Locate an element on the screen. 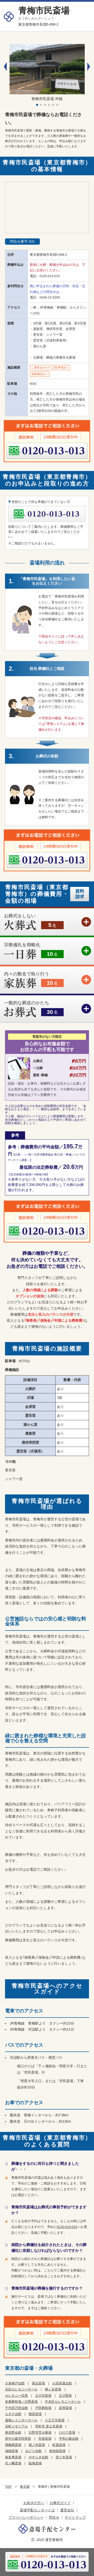 The width and height of the screenshot is (94, 2576). お葬式ガイド is located at coordinates (60, 2503).